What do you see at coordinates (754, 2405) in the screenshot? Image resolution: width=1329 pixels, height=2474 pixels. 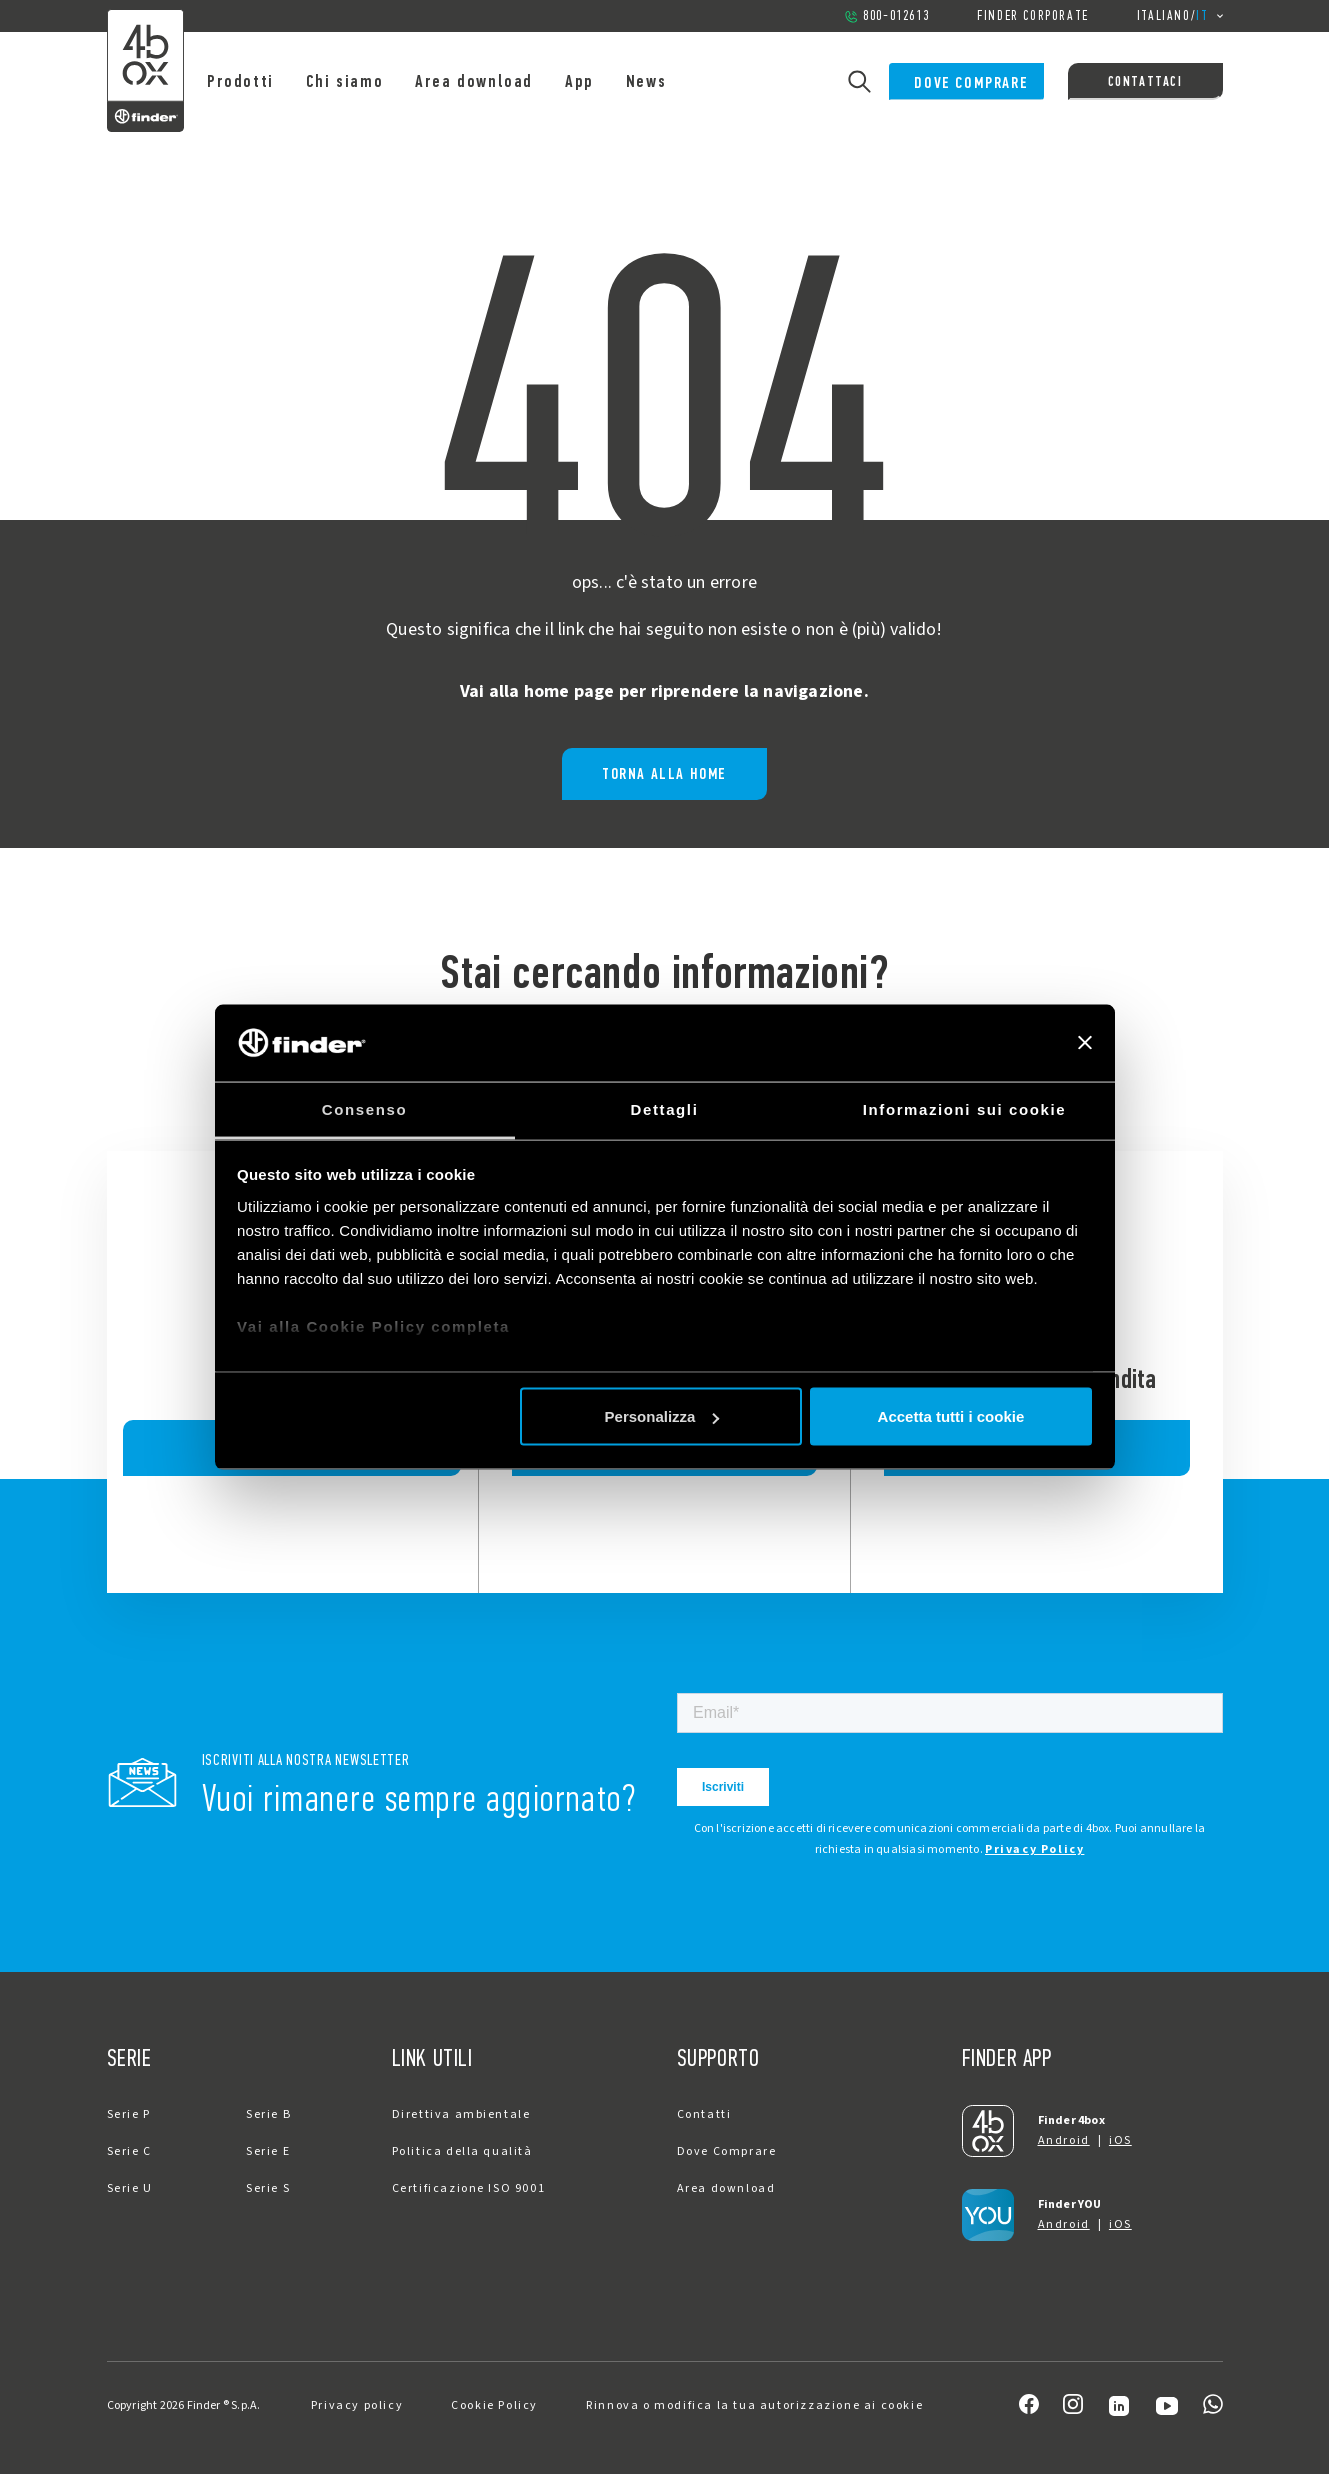 I see `Rinnova o modifica la tua autorizzazione ai cookie` at bounding box center [754, 2405].